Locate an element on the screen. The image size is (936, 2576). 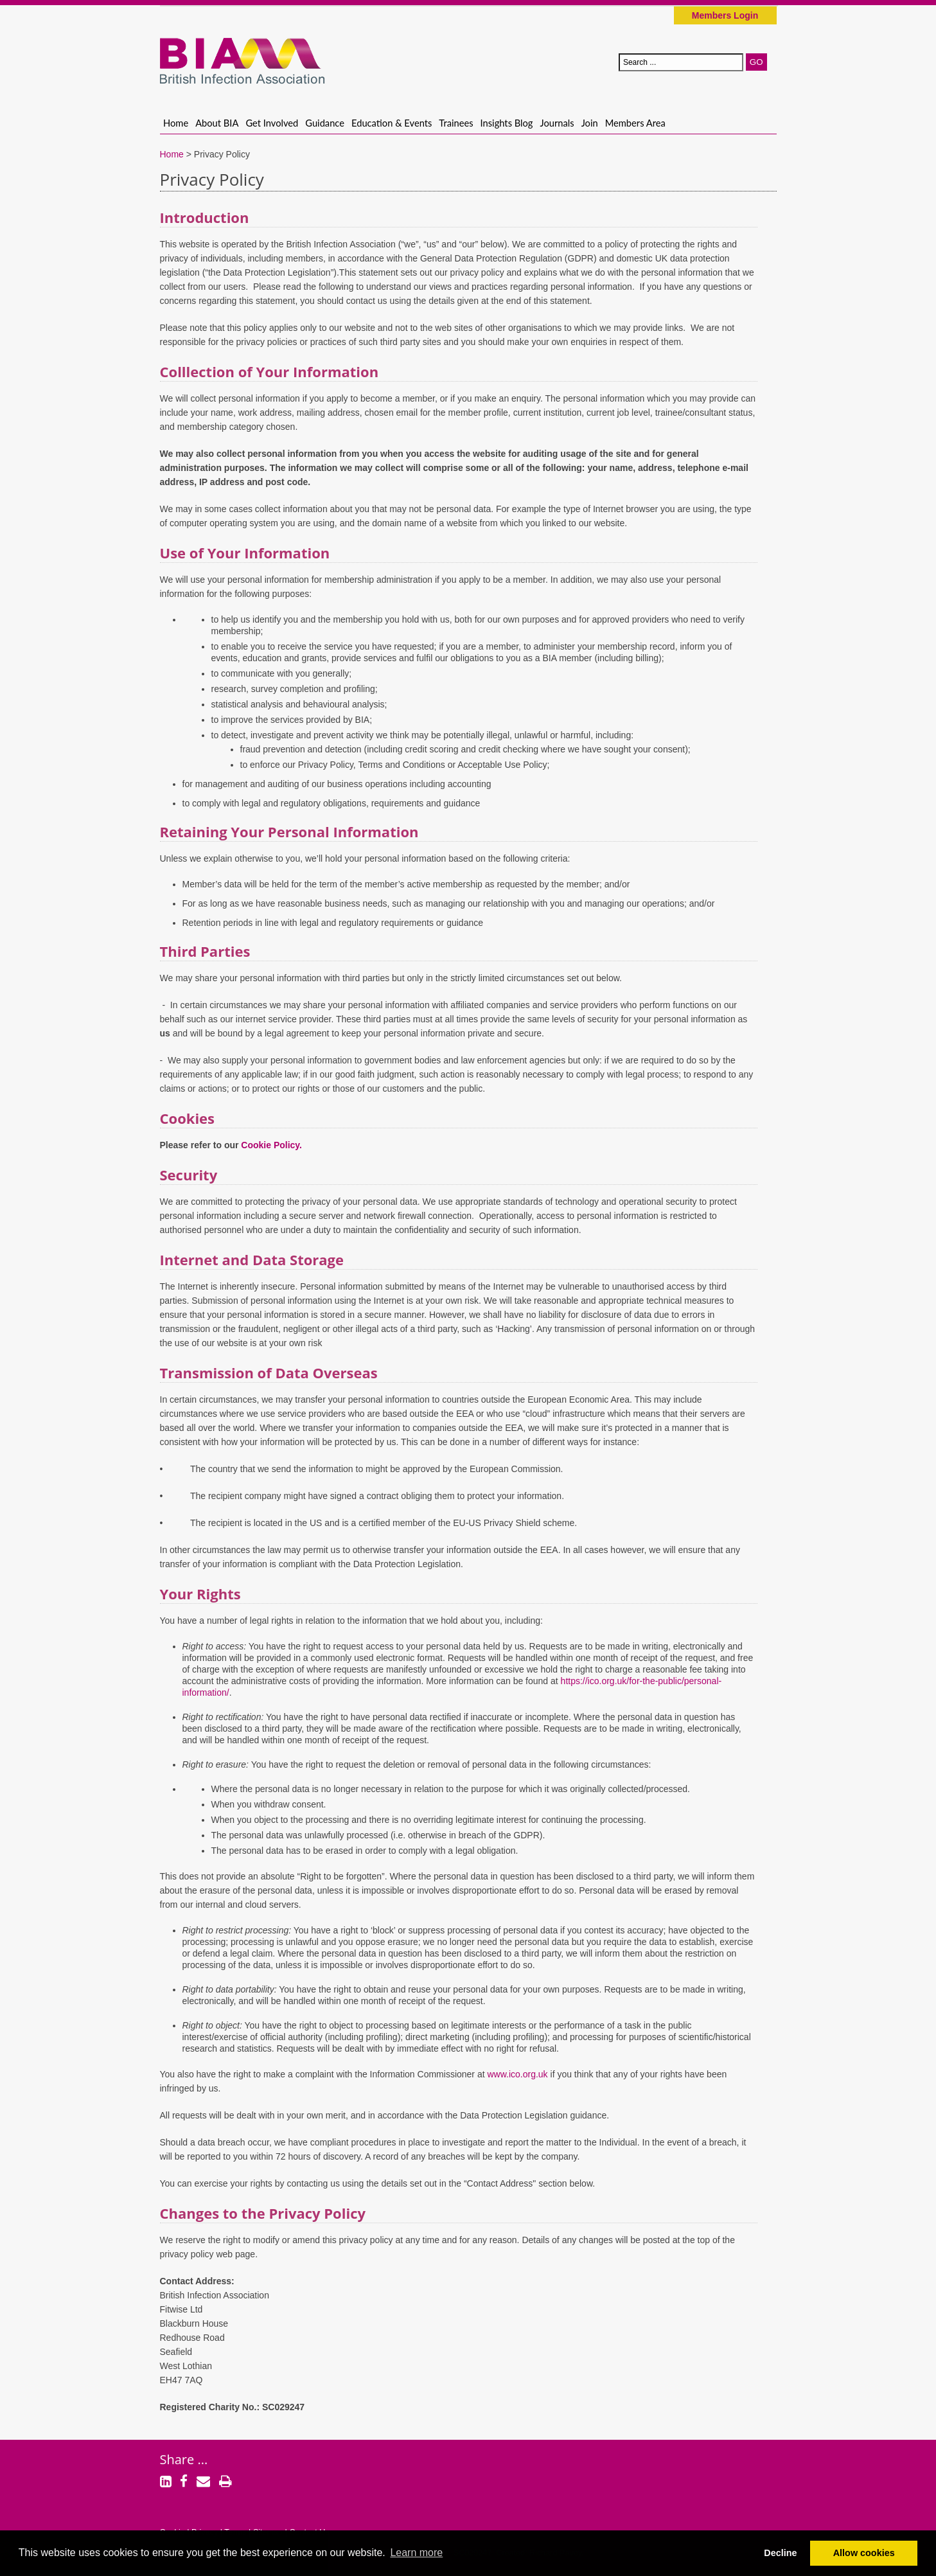
Cookie Policy. is located at coordinates (271, 1145).